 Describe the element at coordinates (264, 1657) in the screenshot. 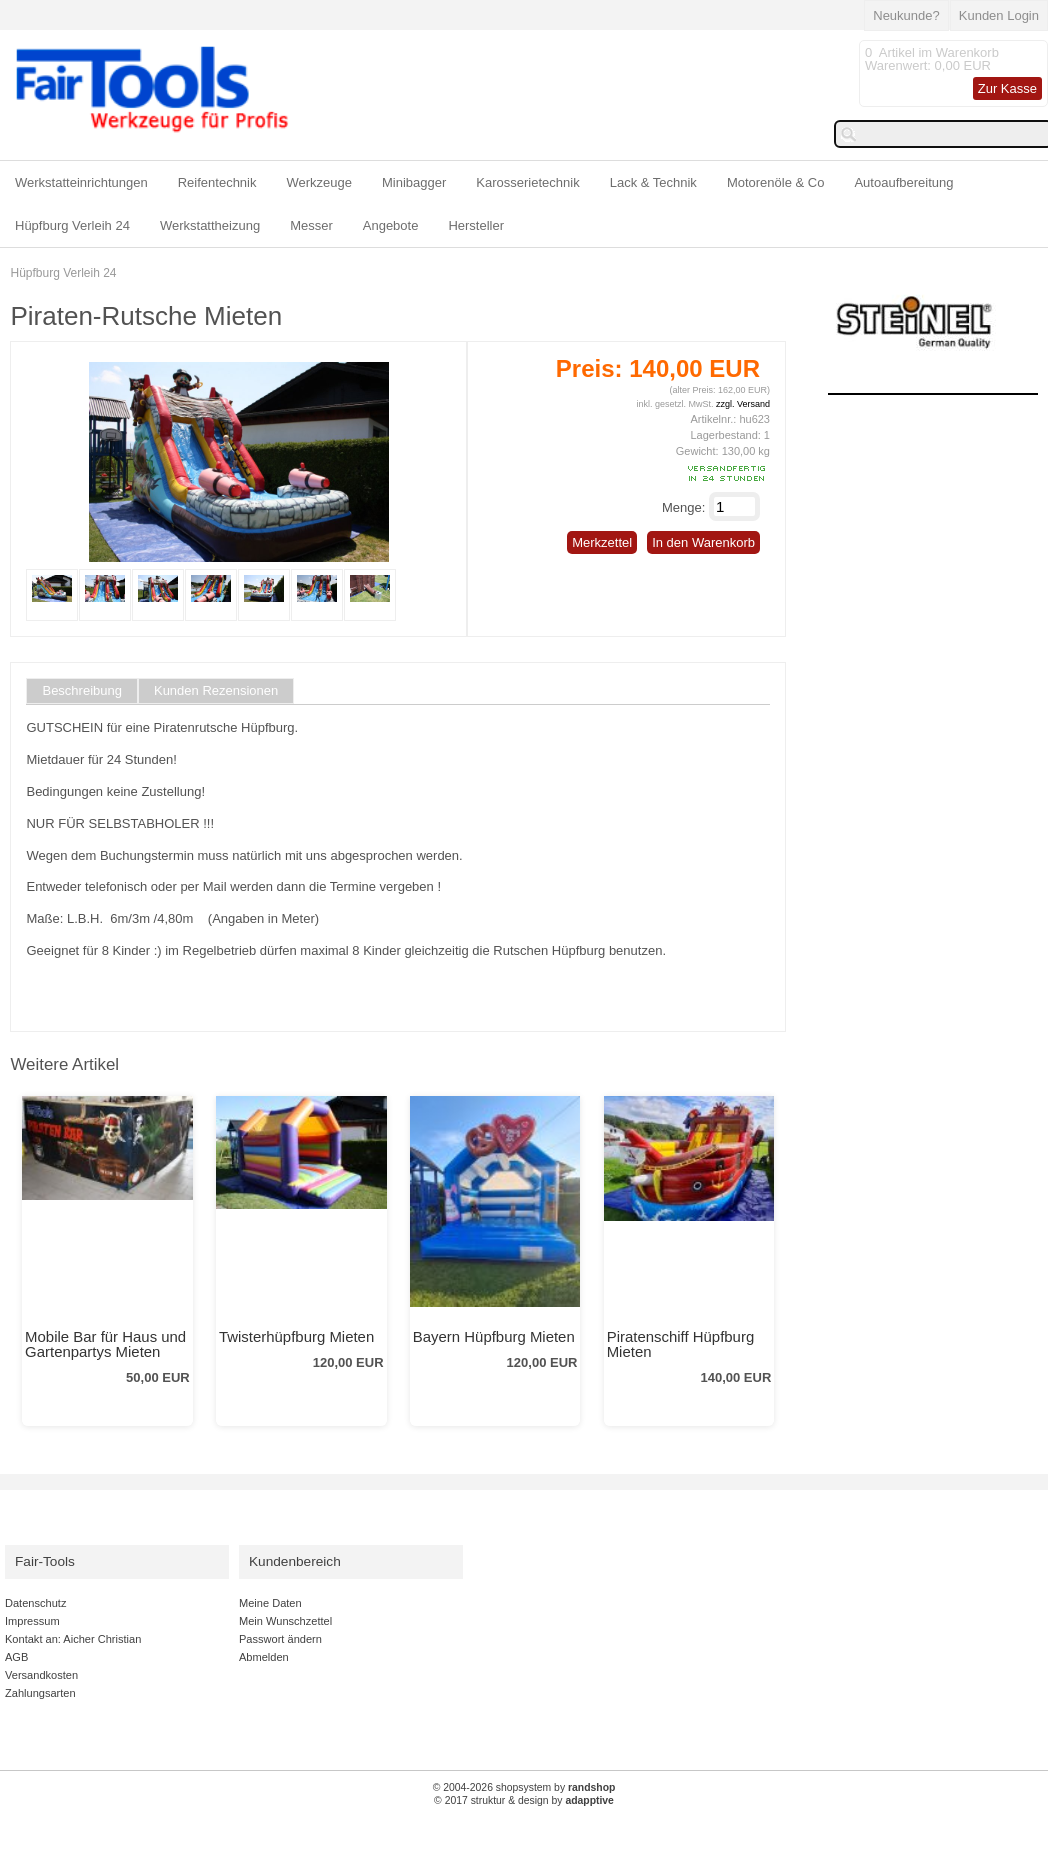

I see `Abmelden` at that location.